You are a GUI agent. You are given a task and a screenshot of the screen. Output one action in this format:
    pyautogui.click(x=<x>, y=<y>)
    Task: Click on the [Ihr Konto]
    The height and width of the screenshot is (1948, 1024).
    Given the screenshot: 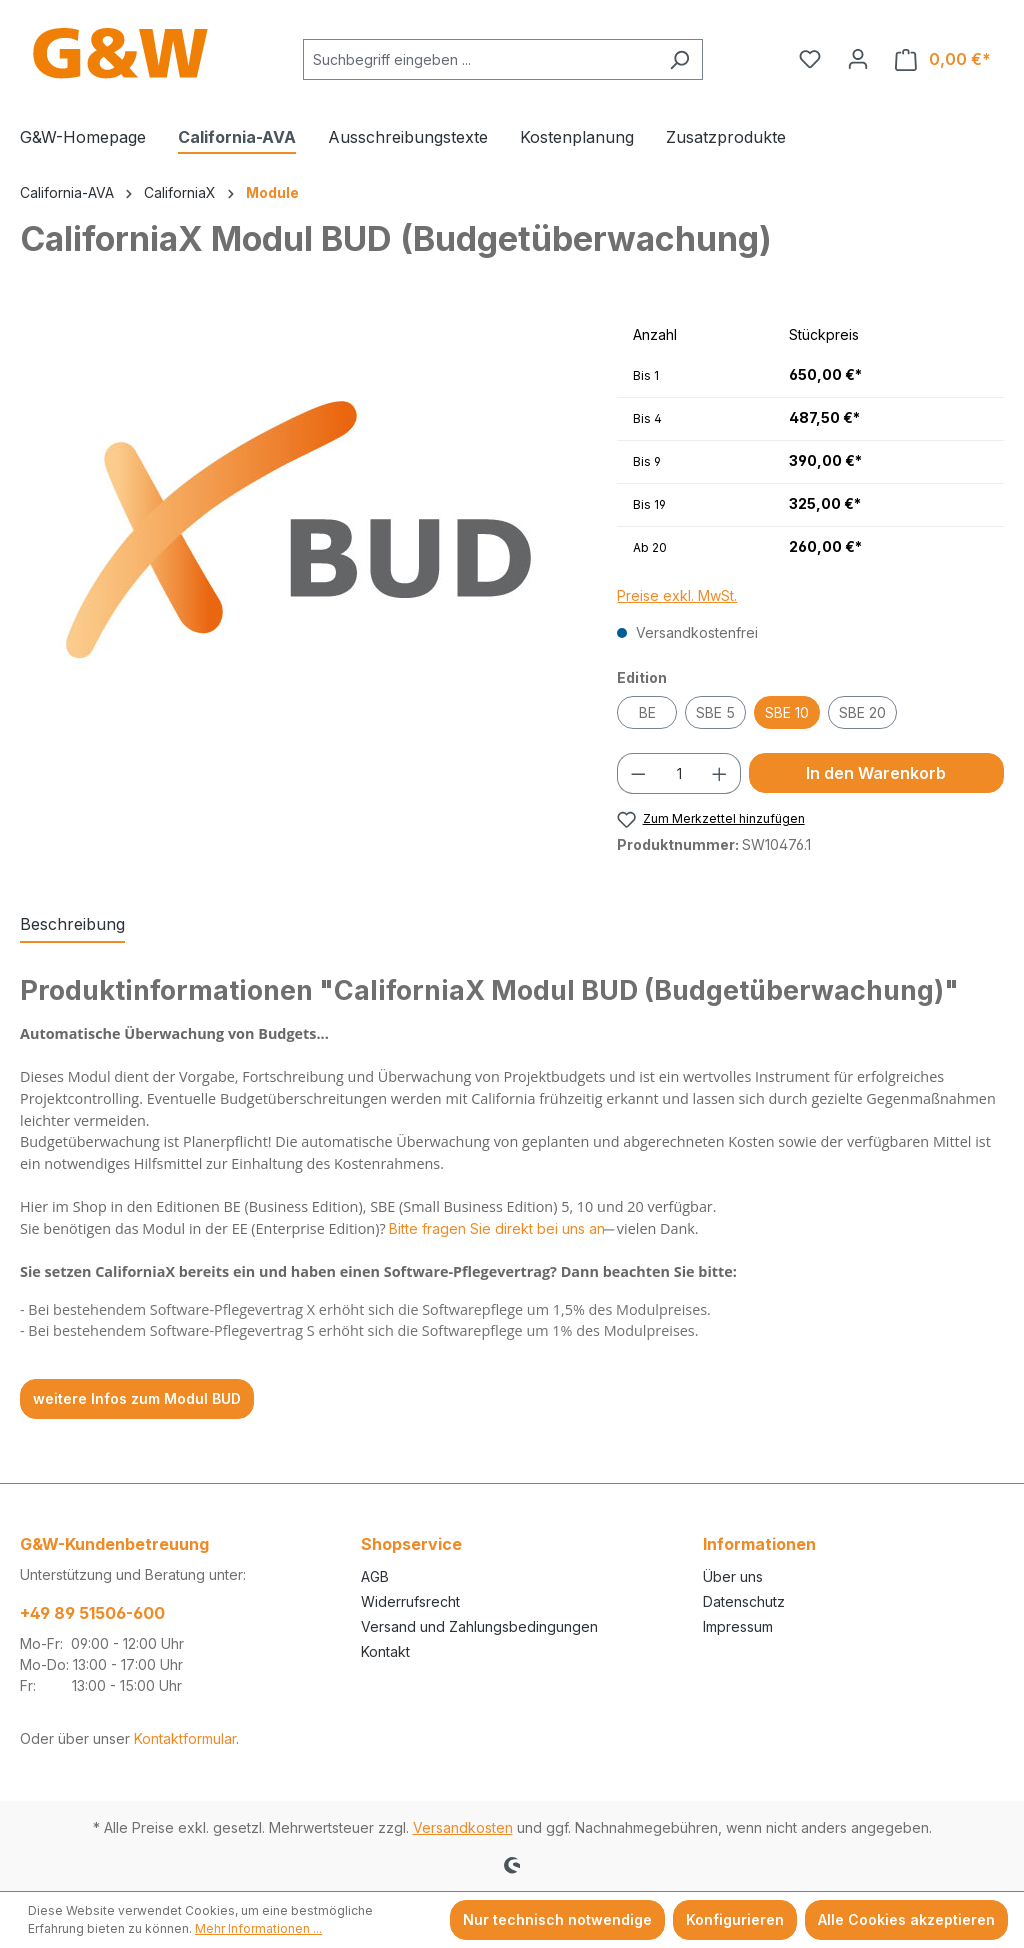 What is the action you would take?
    pyautogui.click(x=858, y=59)
    